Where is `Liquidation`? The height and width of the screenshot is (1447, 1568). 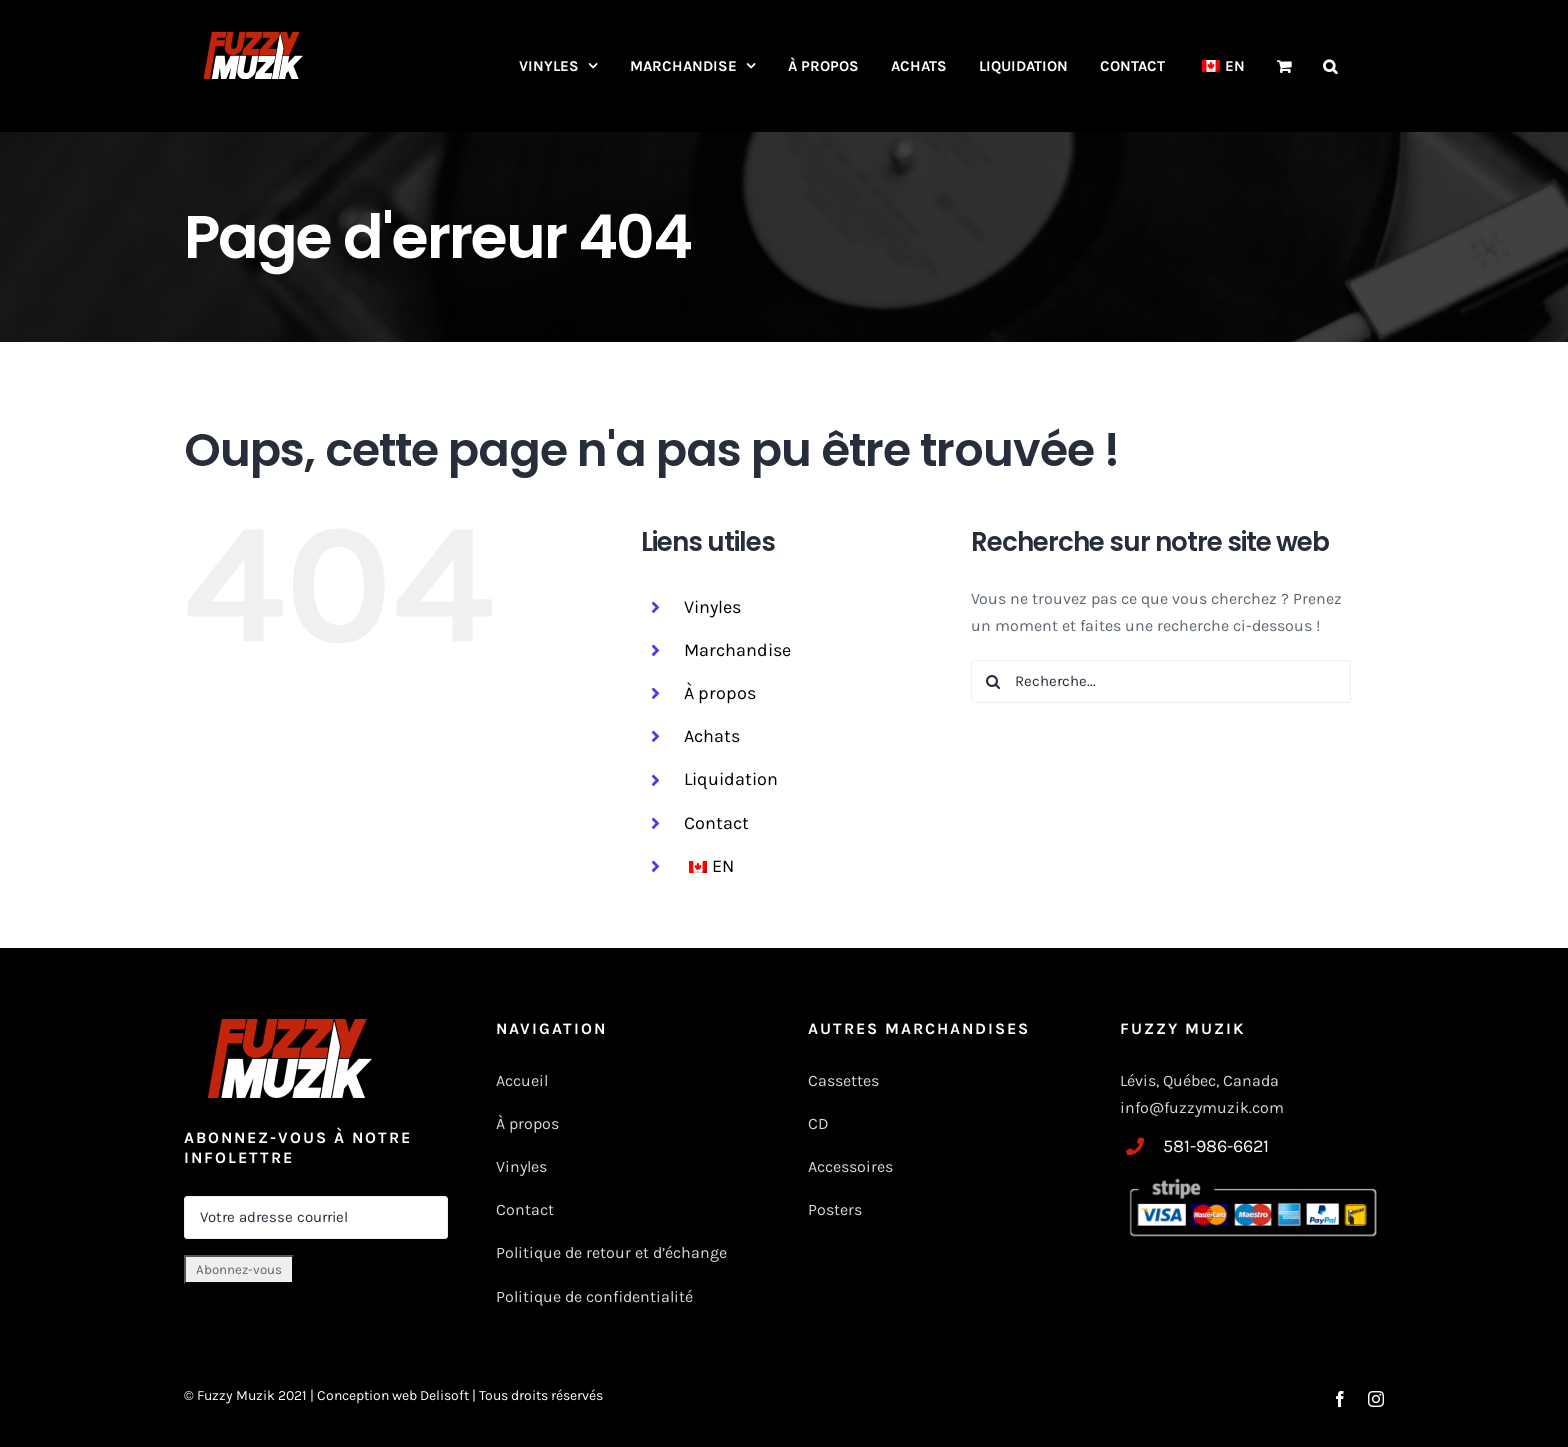 Liquidation is located at coordinates (731, 779).